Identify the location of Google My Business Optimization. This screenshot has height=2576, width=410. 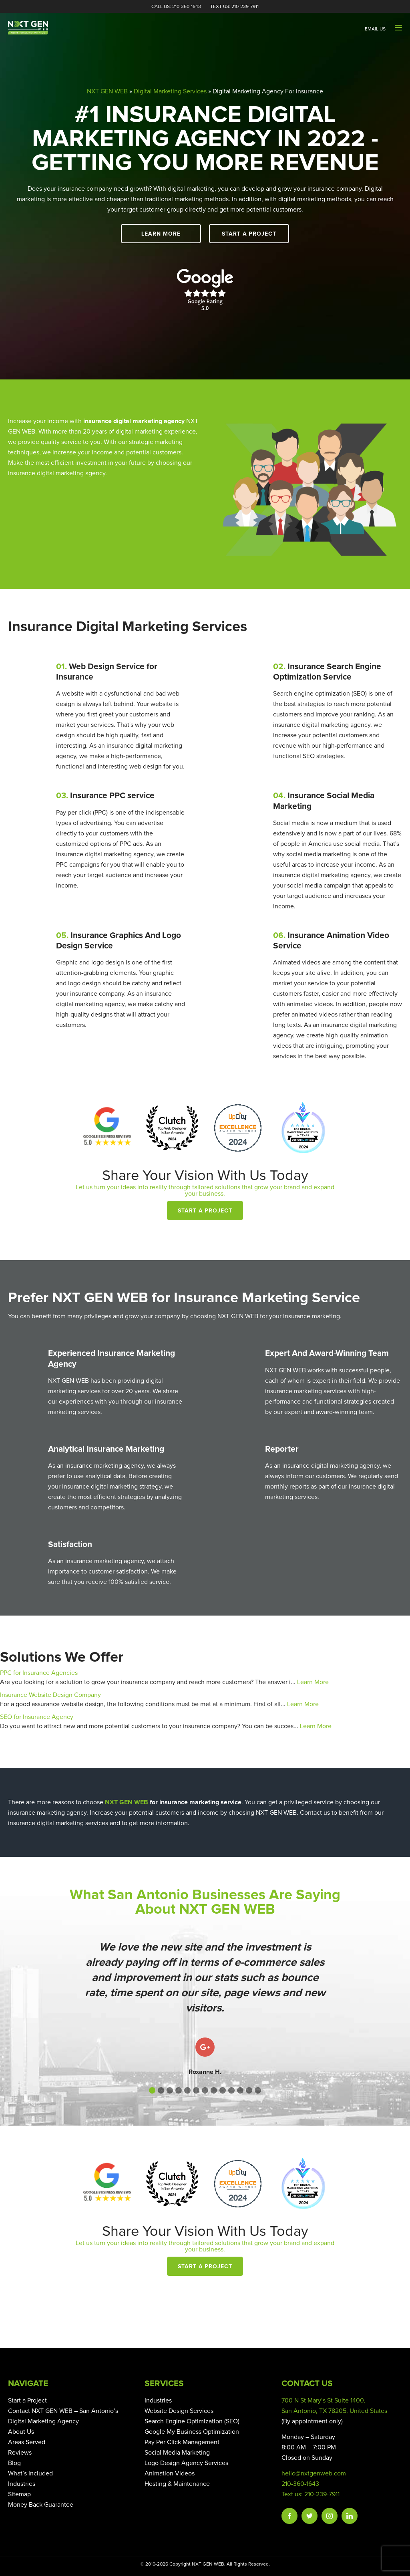
(192, 2432).